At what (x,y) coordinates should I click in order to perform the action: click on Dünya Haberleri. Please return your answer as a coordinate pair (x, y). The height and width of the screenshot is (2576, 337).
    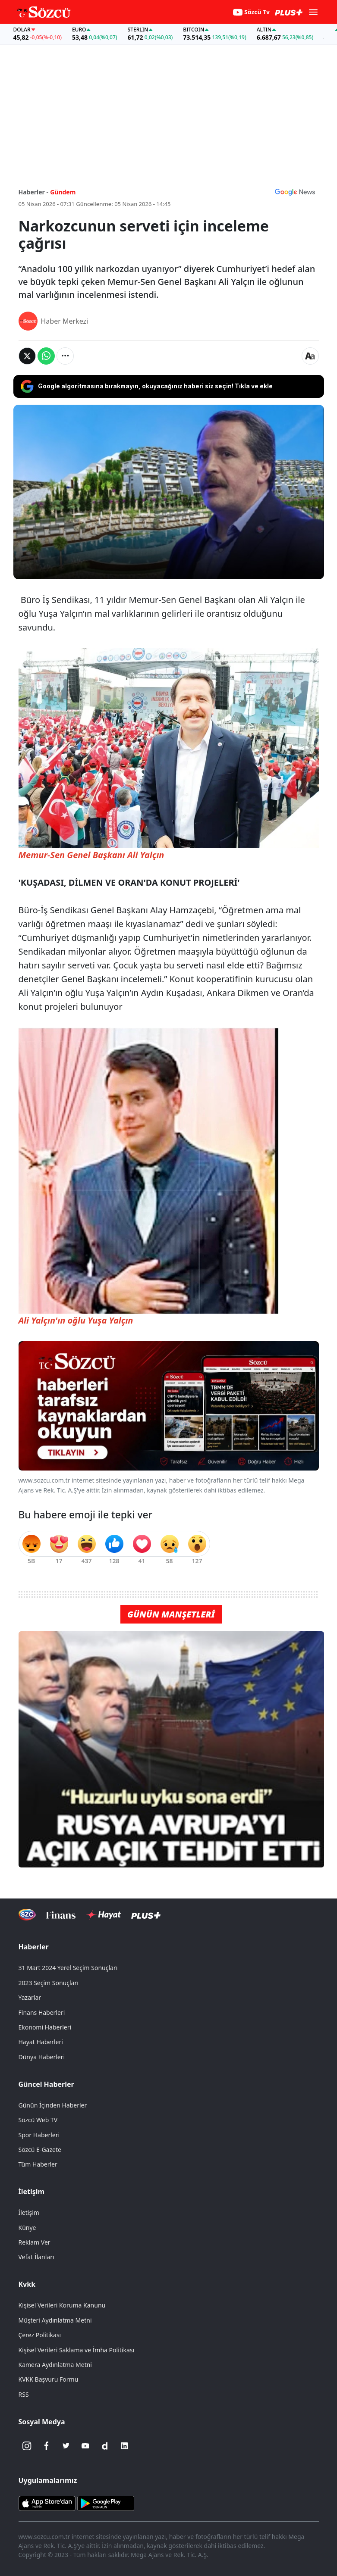
    Looking at the image, I should click on (42, 2057).